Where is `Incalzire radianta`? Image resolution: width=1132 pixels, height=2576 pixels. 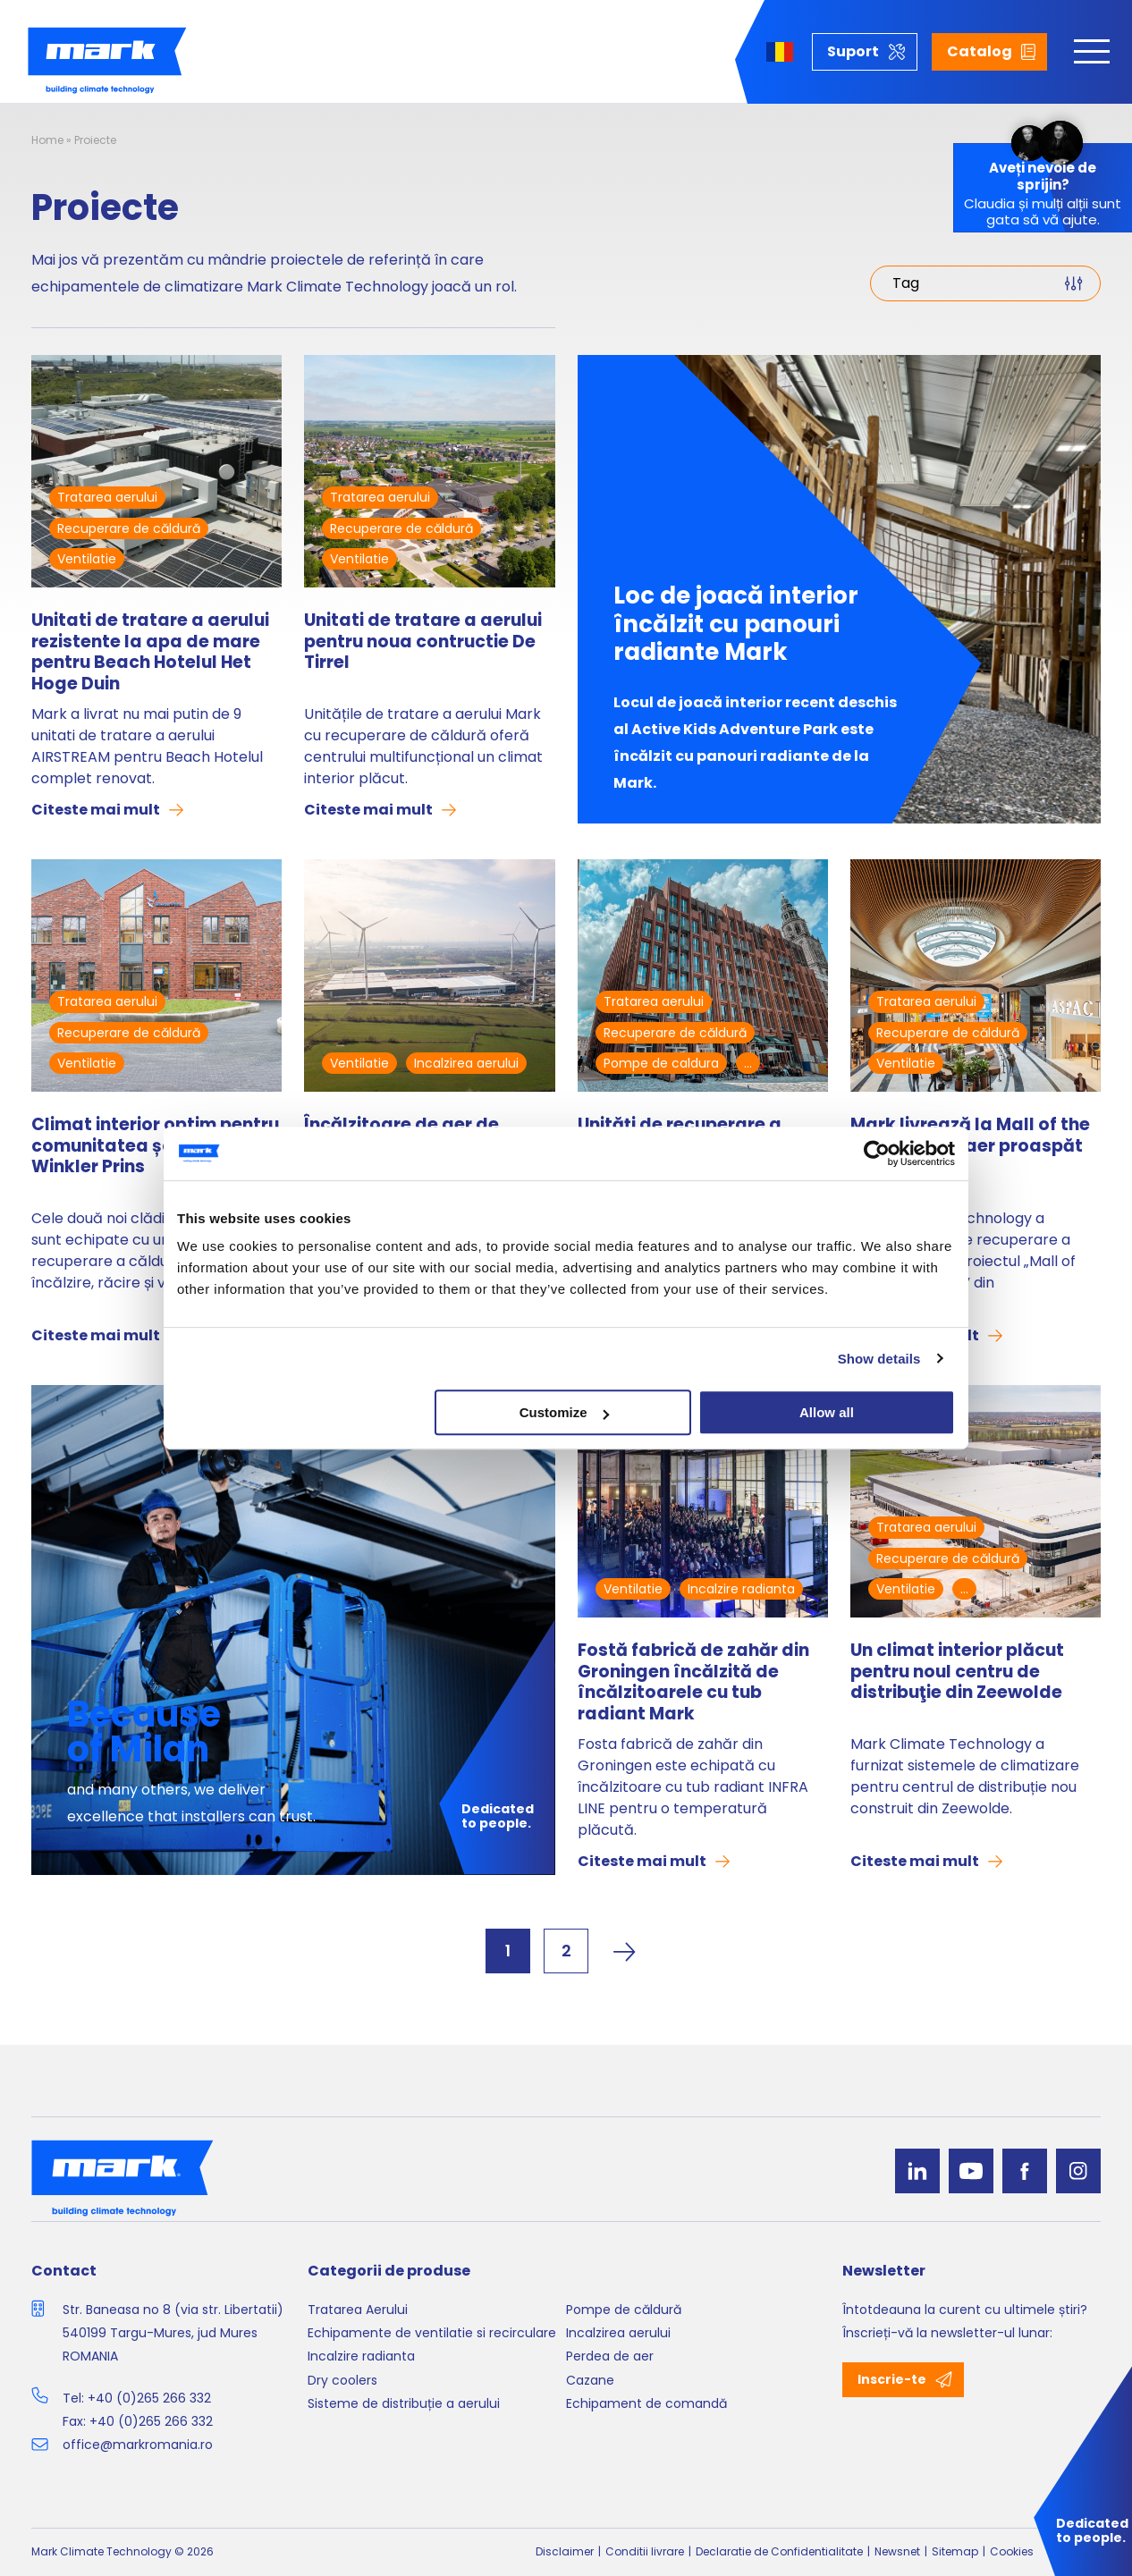
Incalzire radianta is located at coordinates (741, 1589).